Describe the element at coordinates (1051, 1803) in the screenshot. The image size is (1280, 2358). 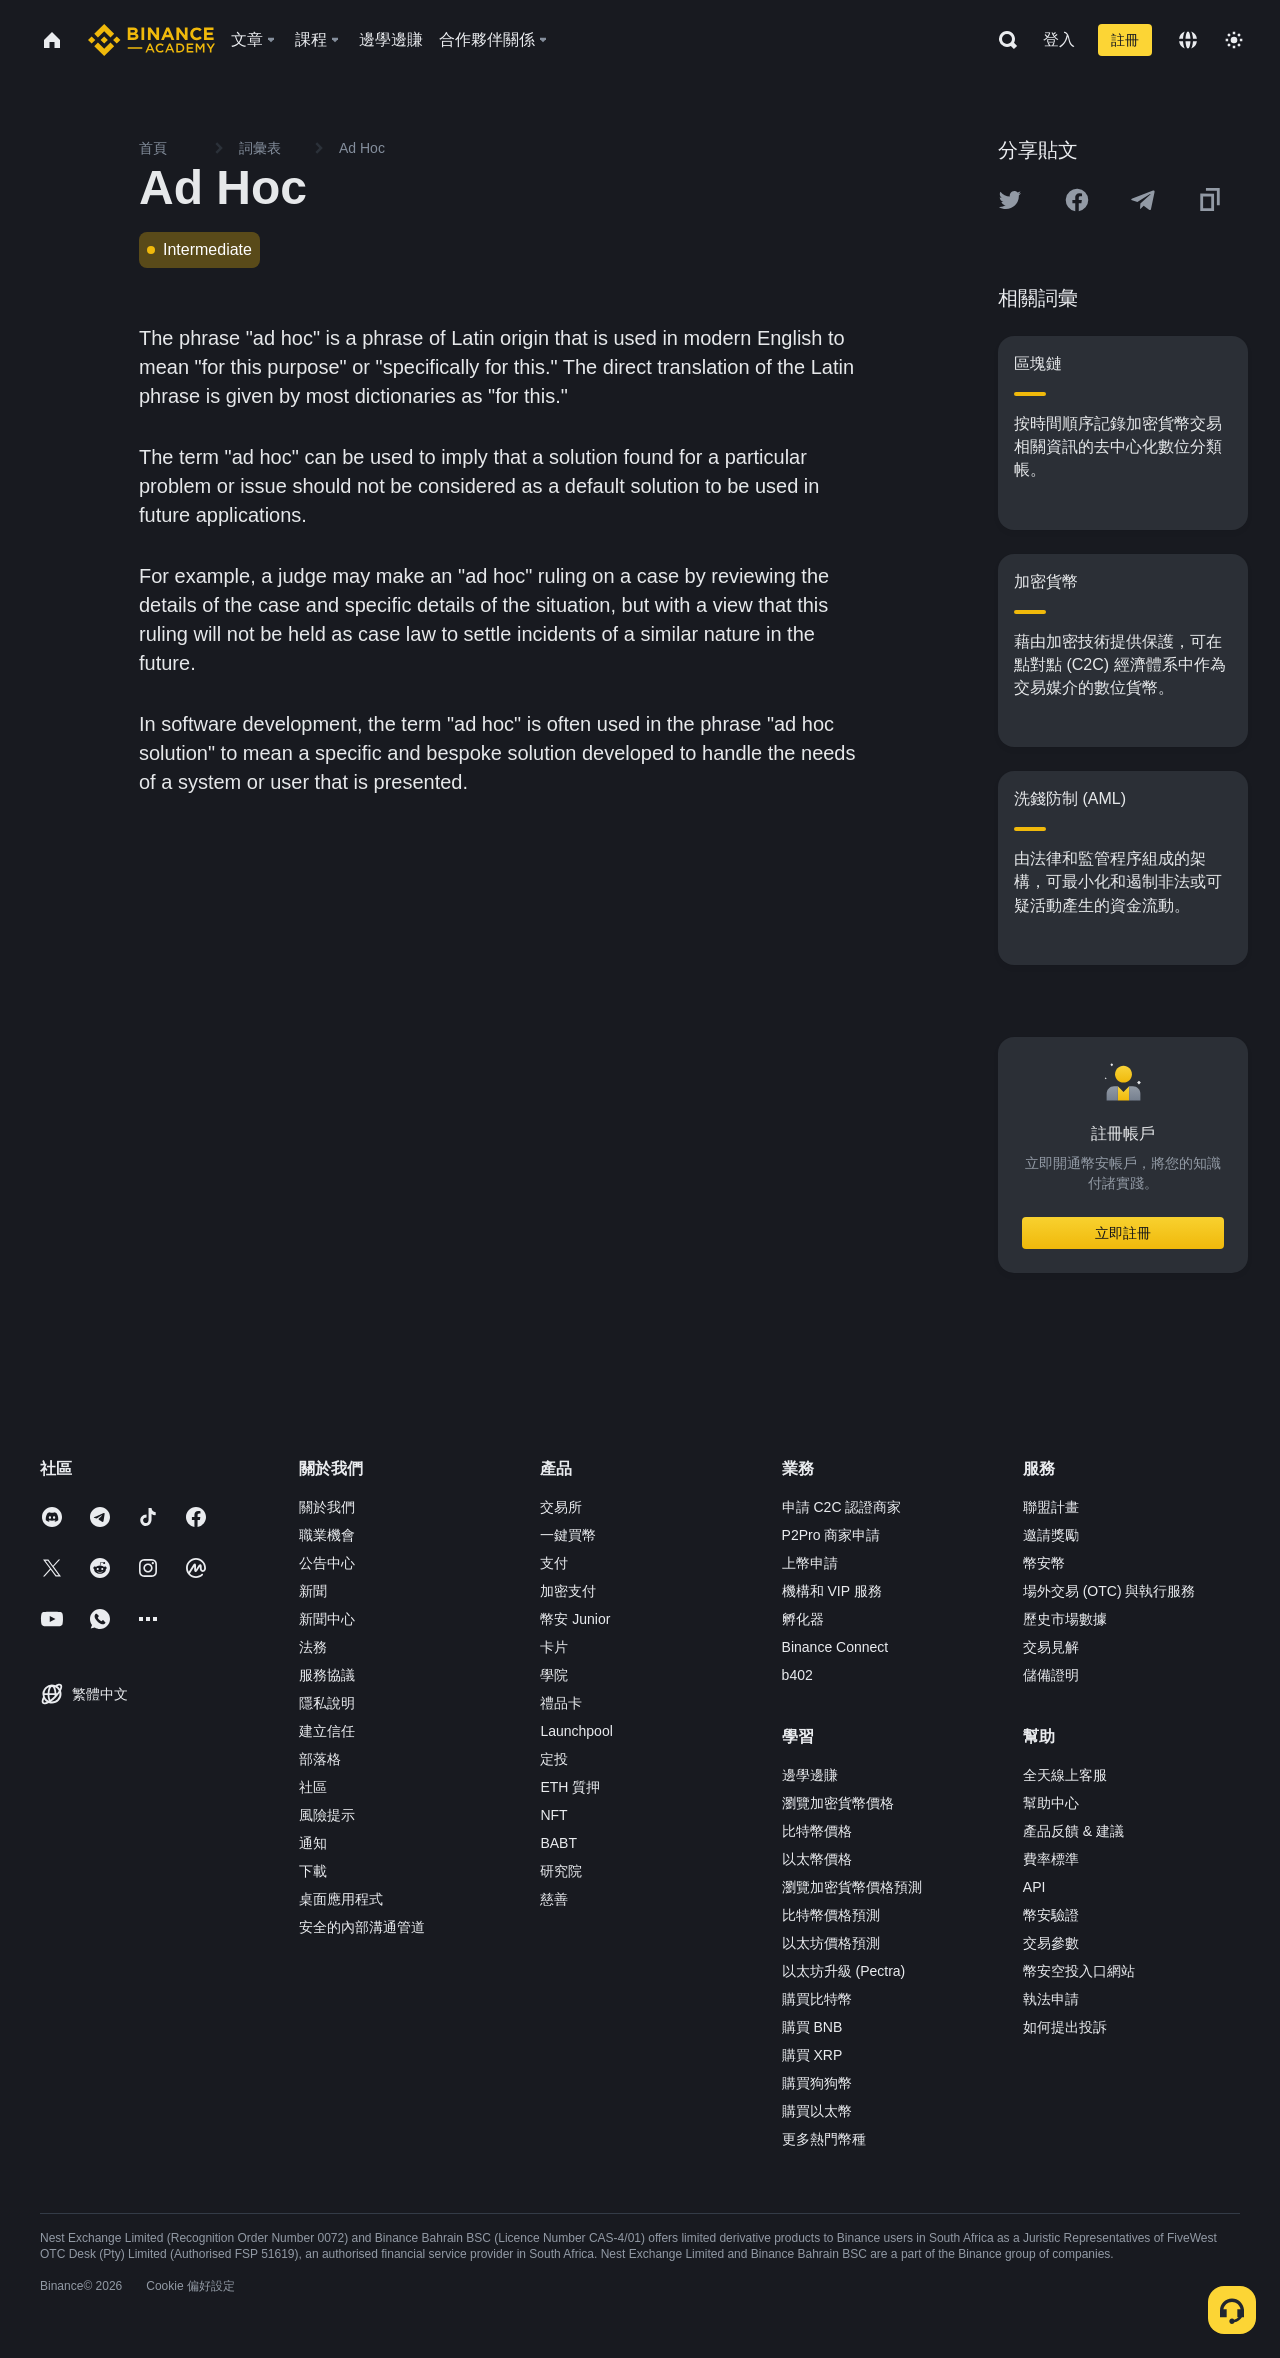
I see `幫助中心` at that location.